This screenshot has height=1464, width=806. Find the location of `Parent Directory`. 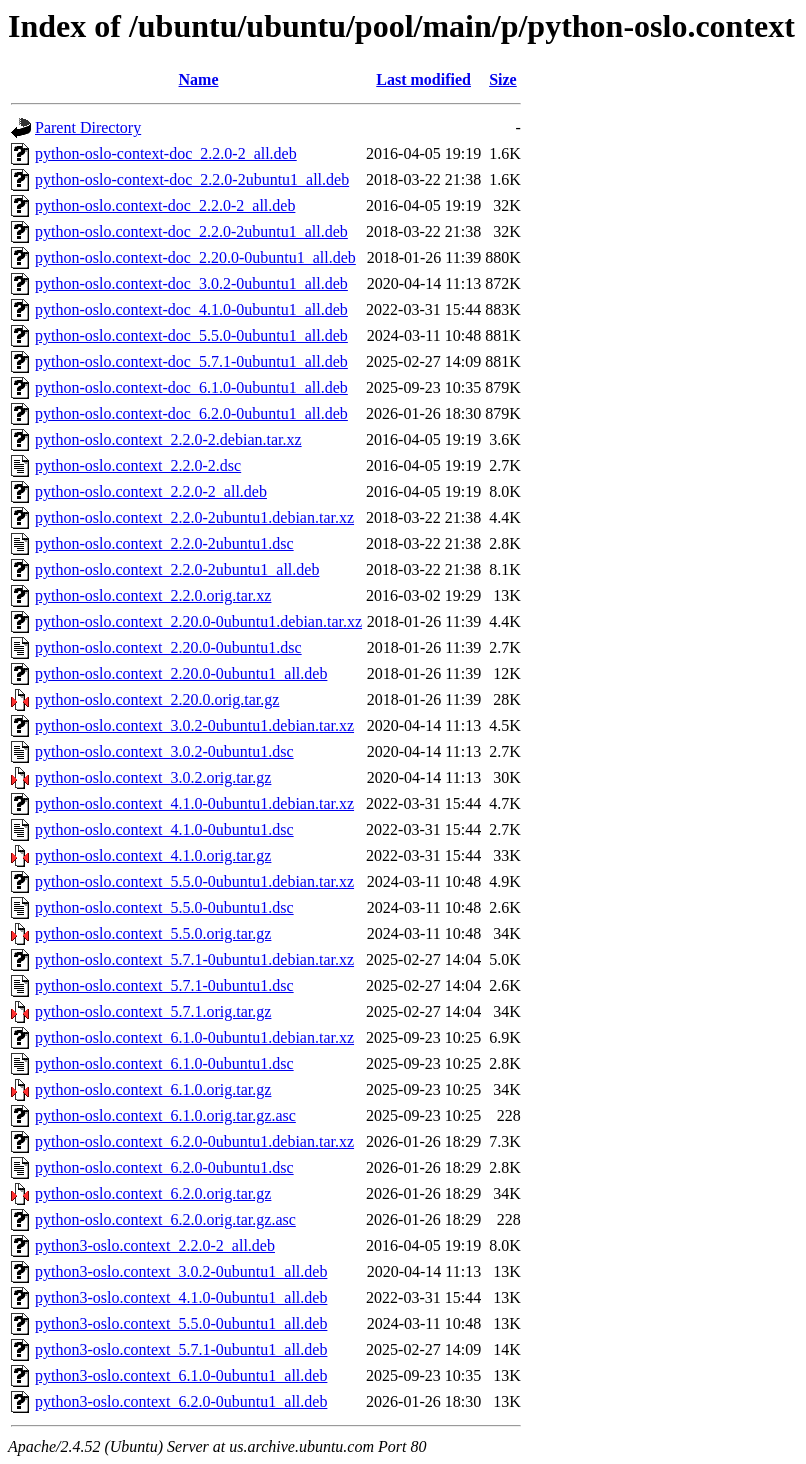

Parent Directory is located at coordinates (88, 127).